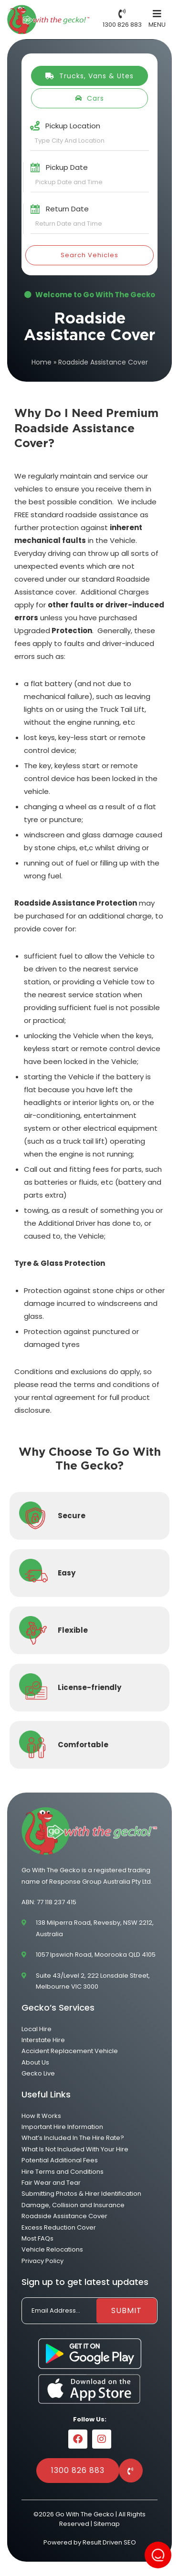 The height and width of the screenshot is (2576, 179). Describe the element at coordinates (96, 1954) in the screenshot. I see `1057 Ipswich Road, Moorooka QLD 4105` at that location.